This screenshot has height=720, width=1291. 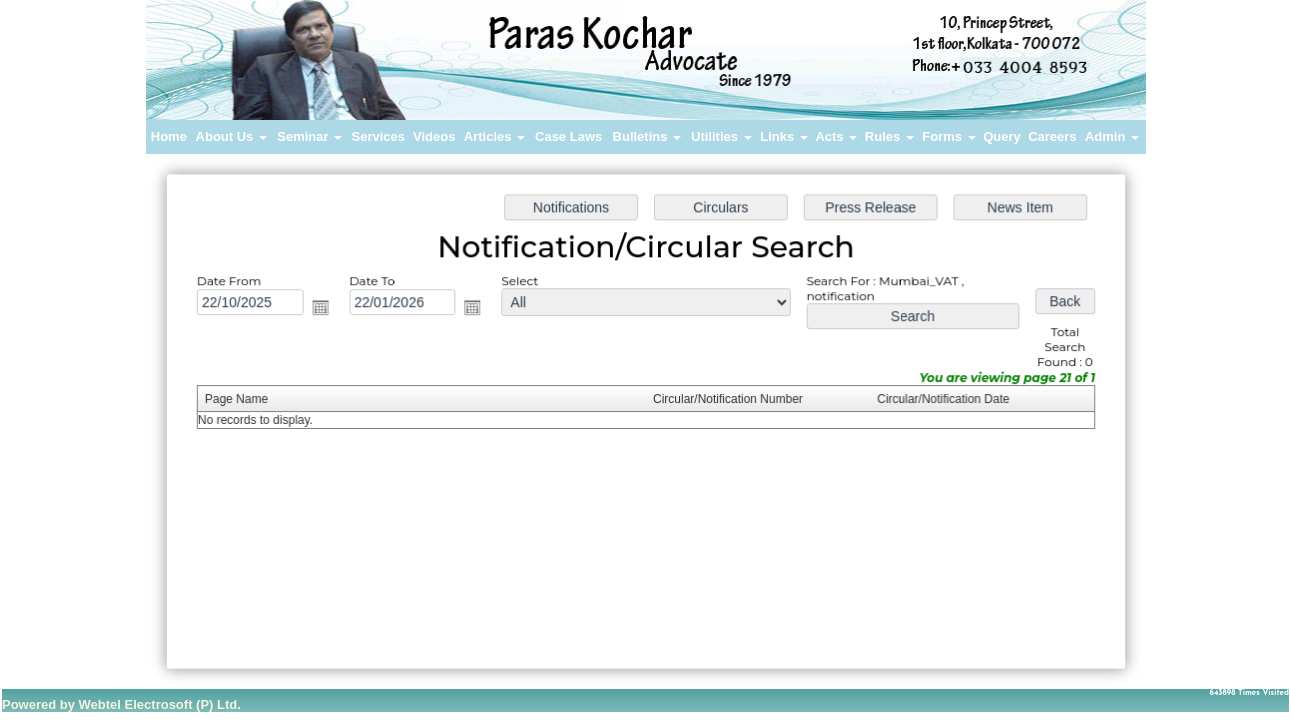 What do you see at coordinates (721, 136) in the screenshot?
I see `Utilities` at bounding box center [721, 136].